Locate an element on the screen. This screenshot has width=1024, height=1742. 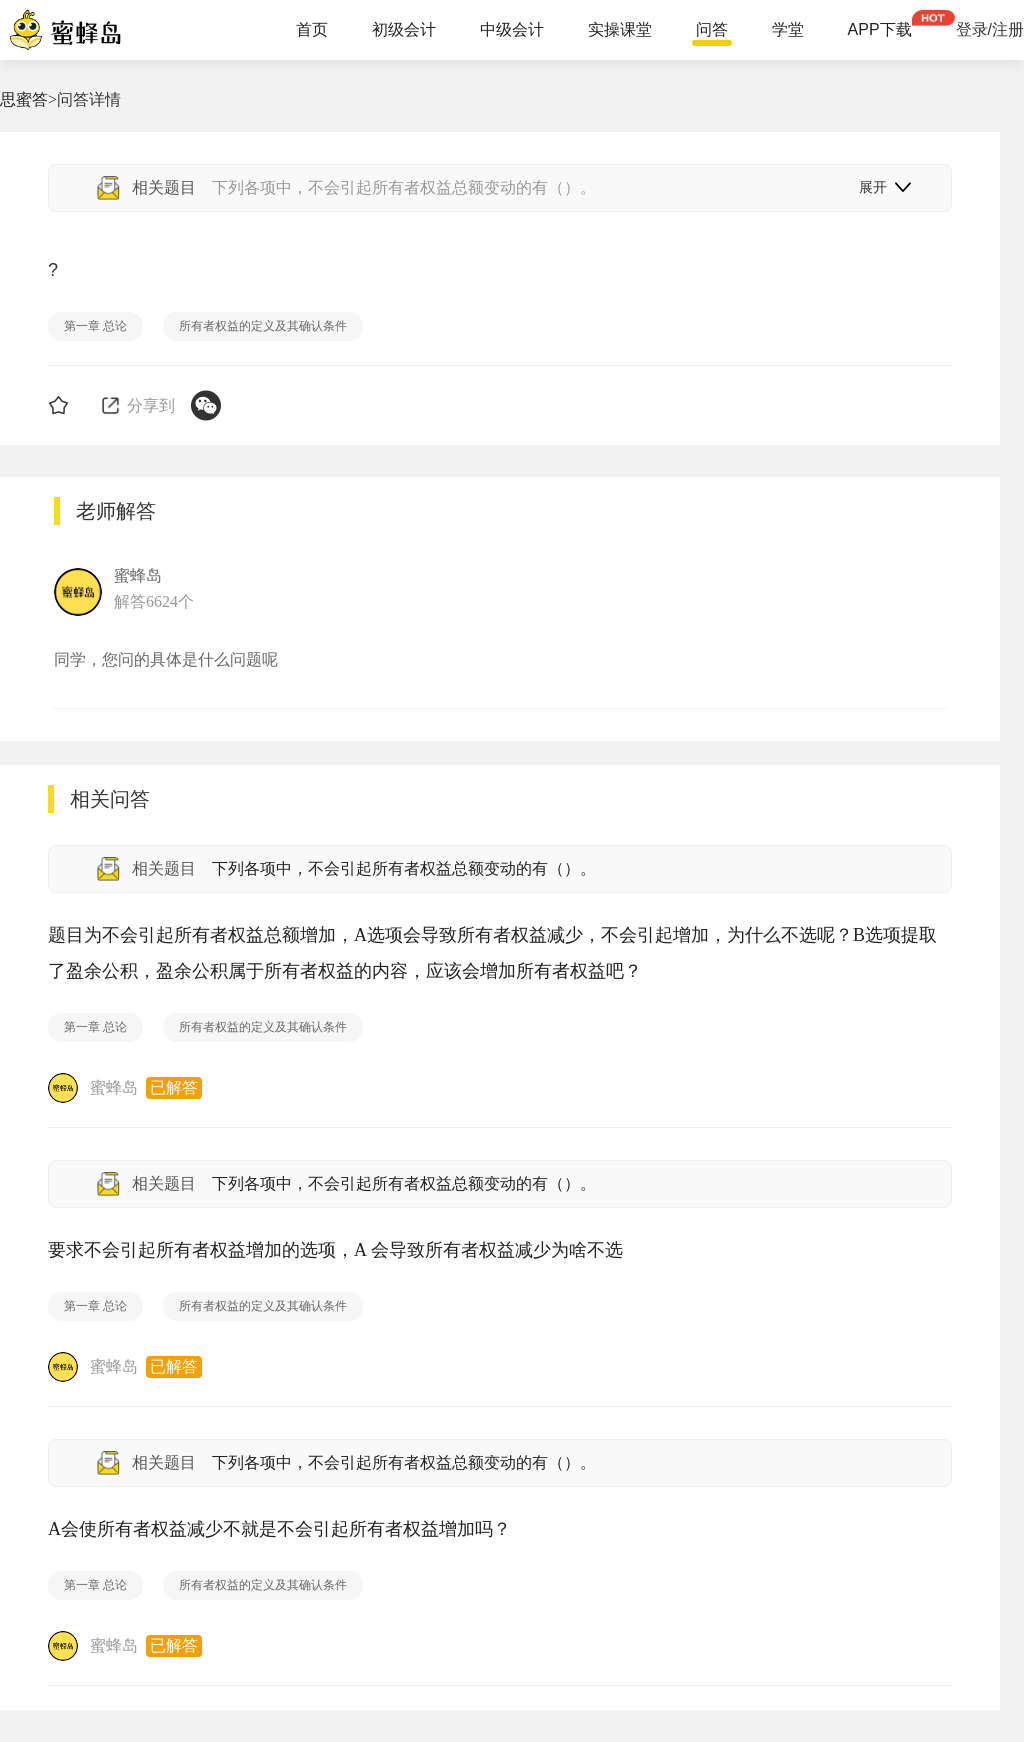
学堂 is located at coordinates (788, 30).